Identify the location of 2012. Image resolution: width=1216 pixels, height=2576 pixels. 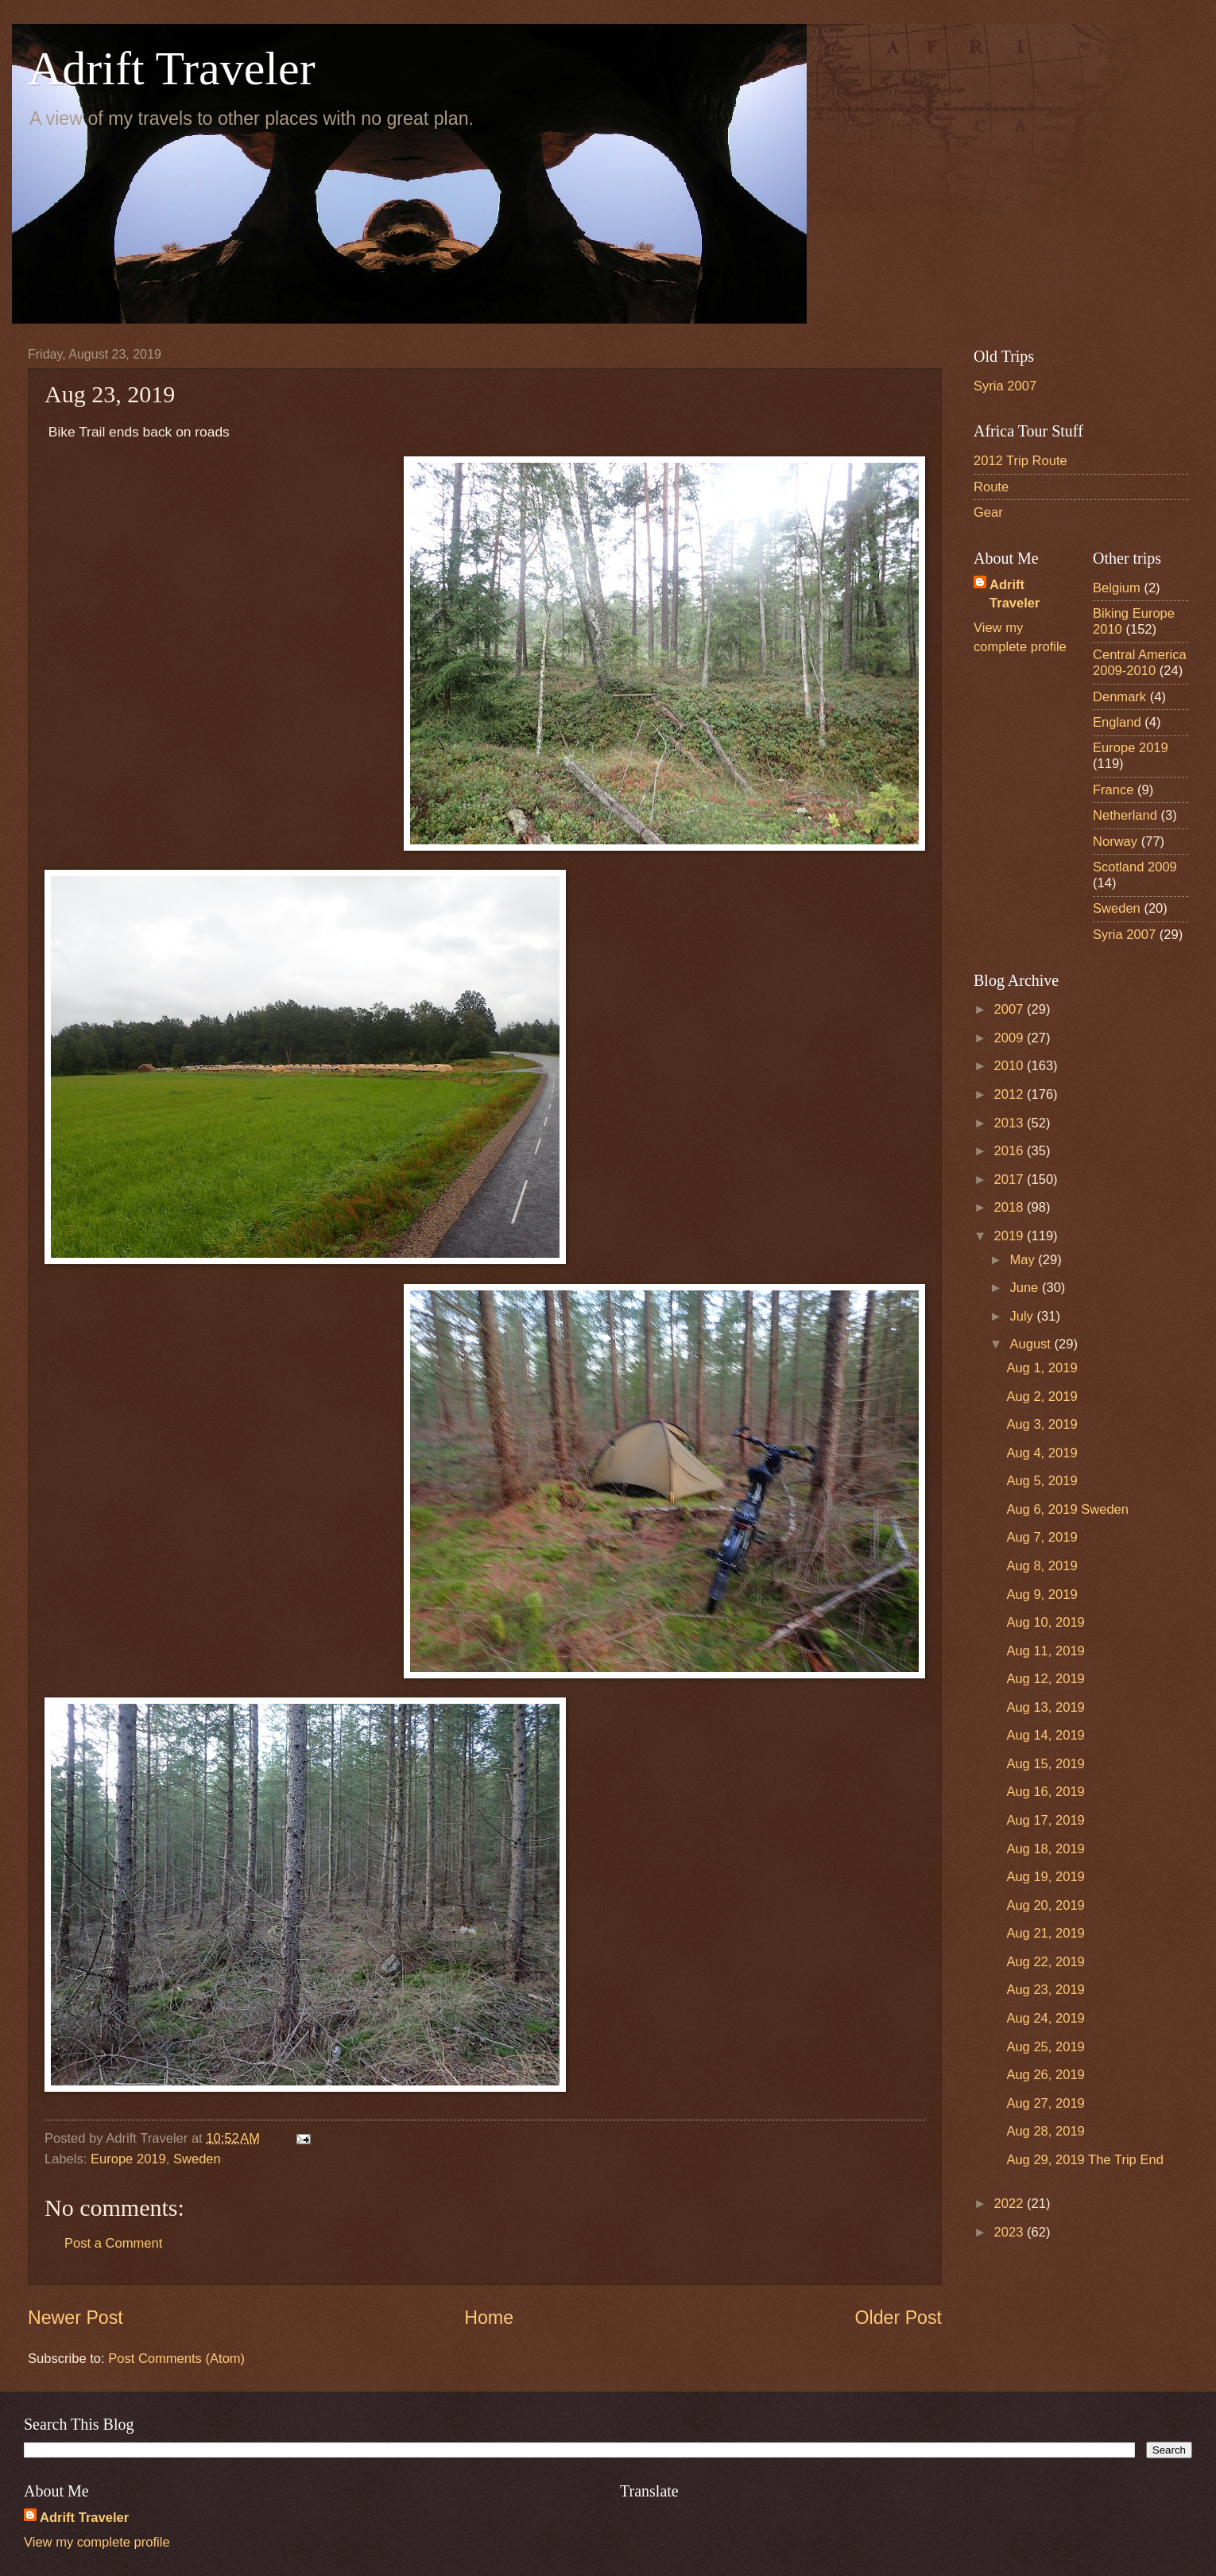
(1010, 1094).